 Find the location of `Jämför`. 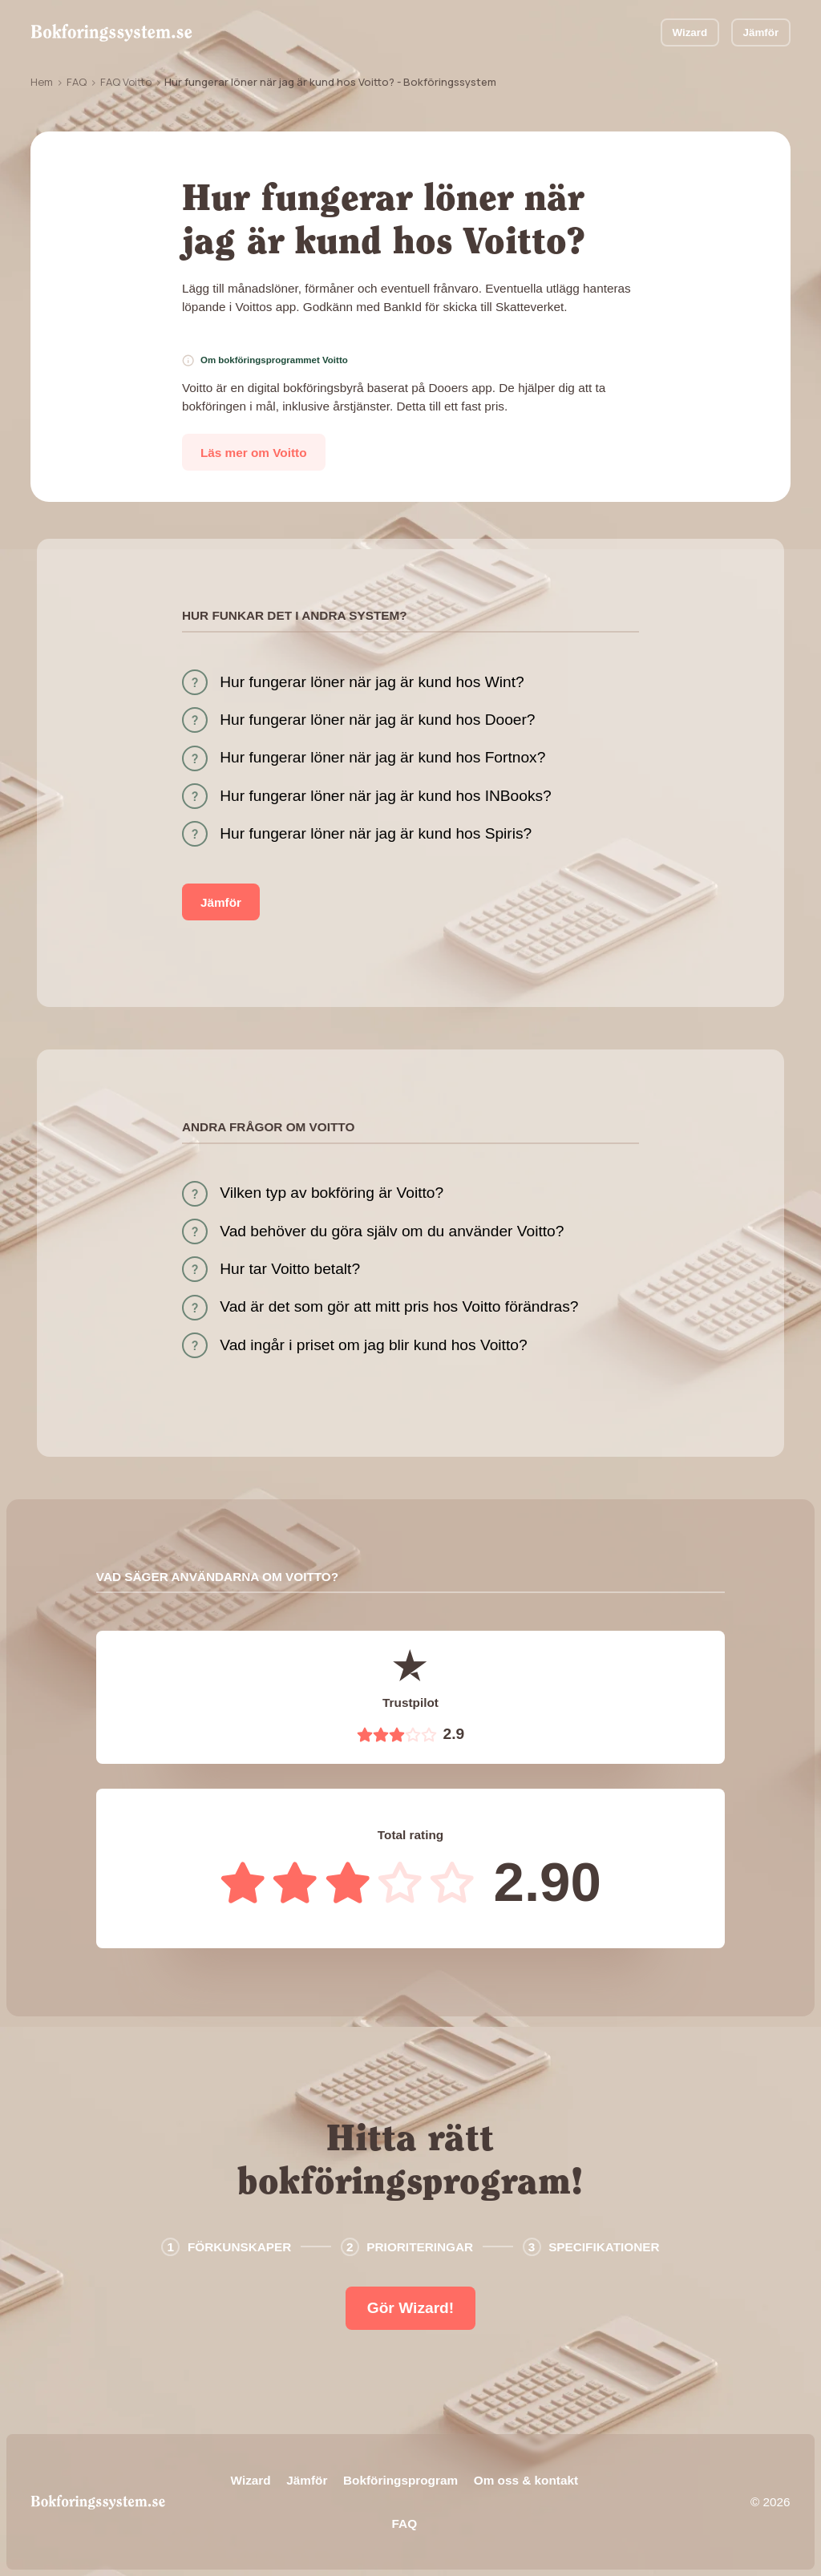

Jämför is located at coordinates (760, 32).